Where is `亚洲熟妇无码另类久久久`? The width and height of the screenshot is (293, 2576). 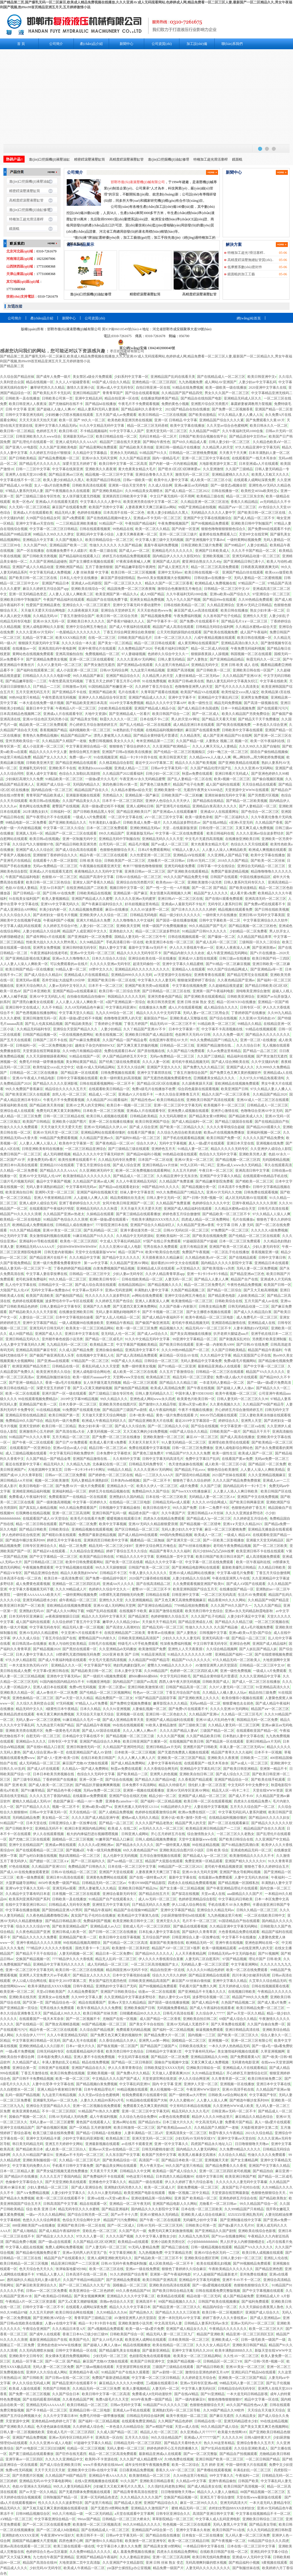
亚洲熟妇无码另类久久久 is located at coordinates (123, 2187).